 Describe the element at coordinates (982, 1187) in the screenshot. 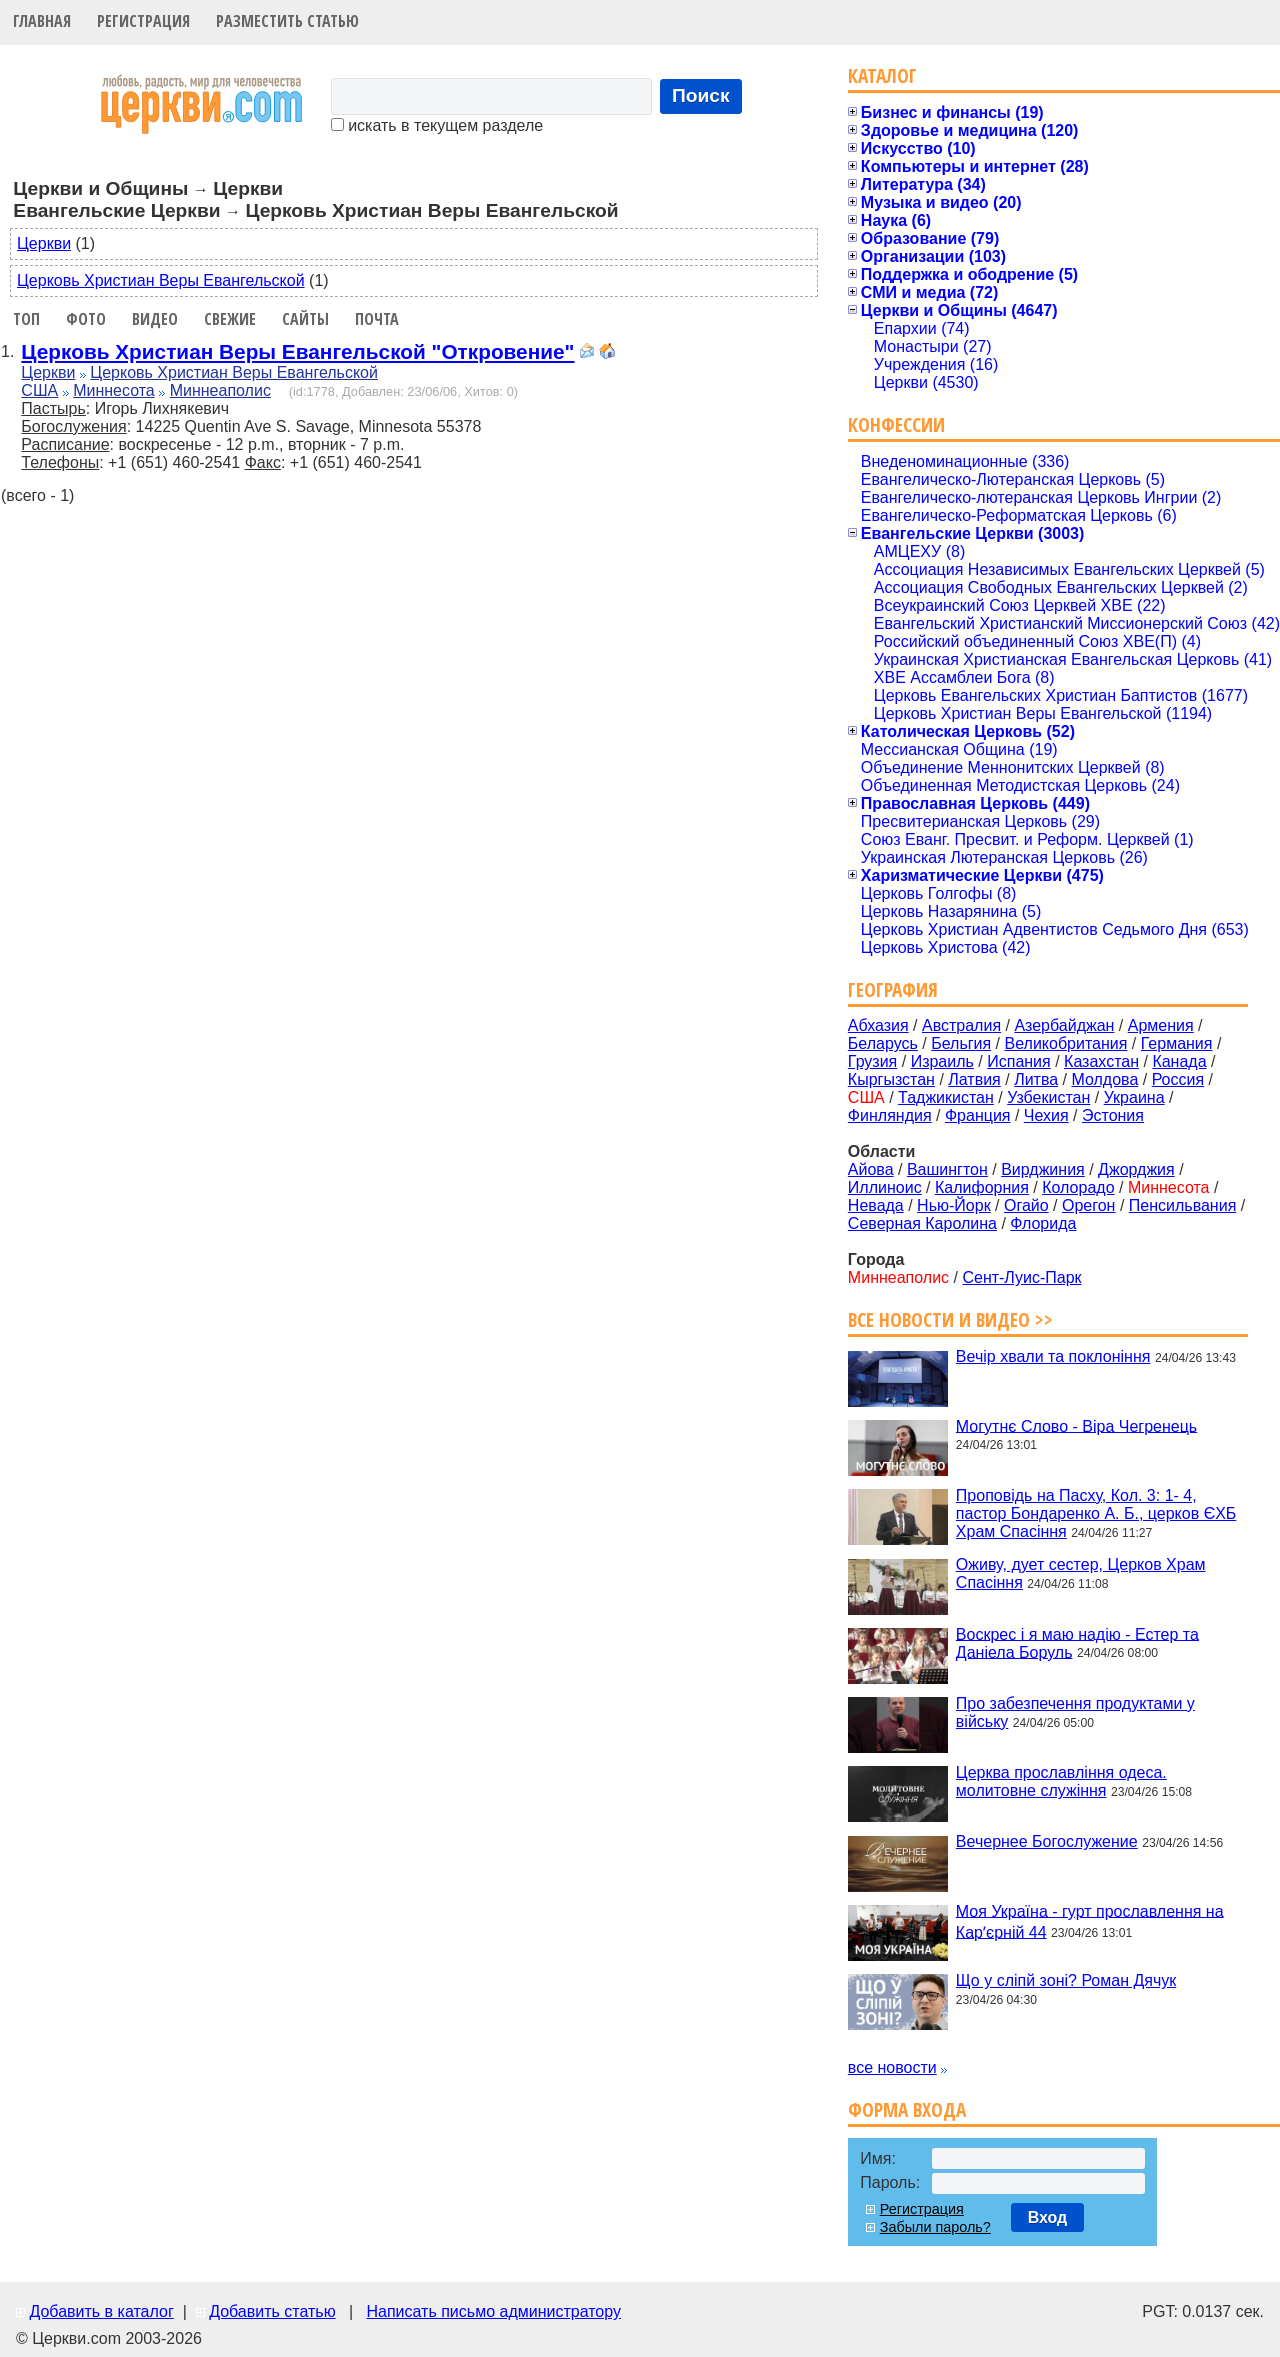

I see `Калифорния` at that location.